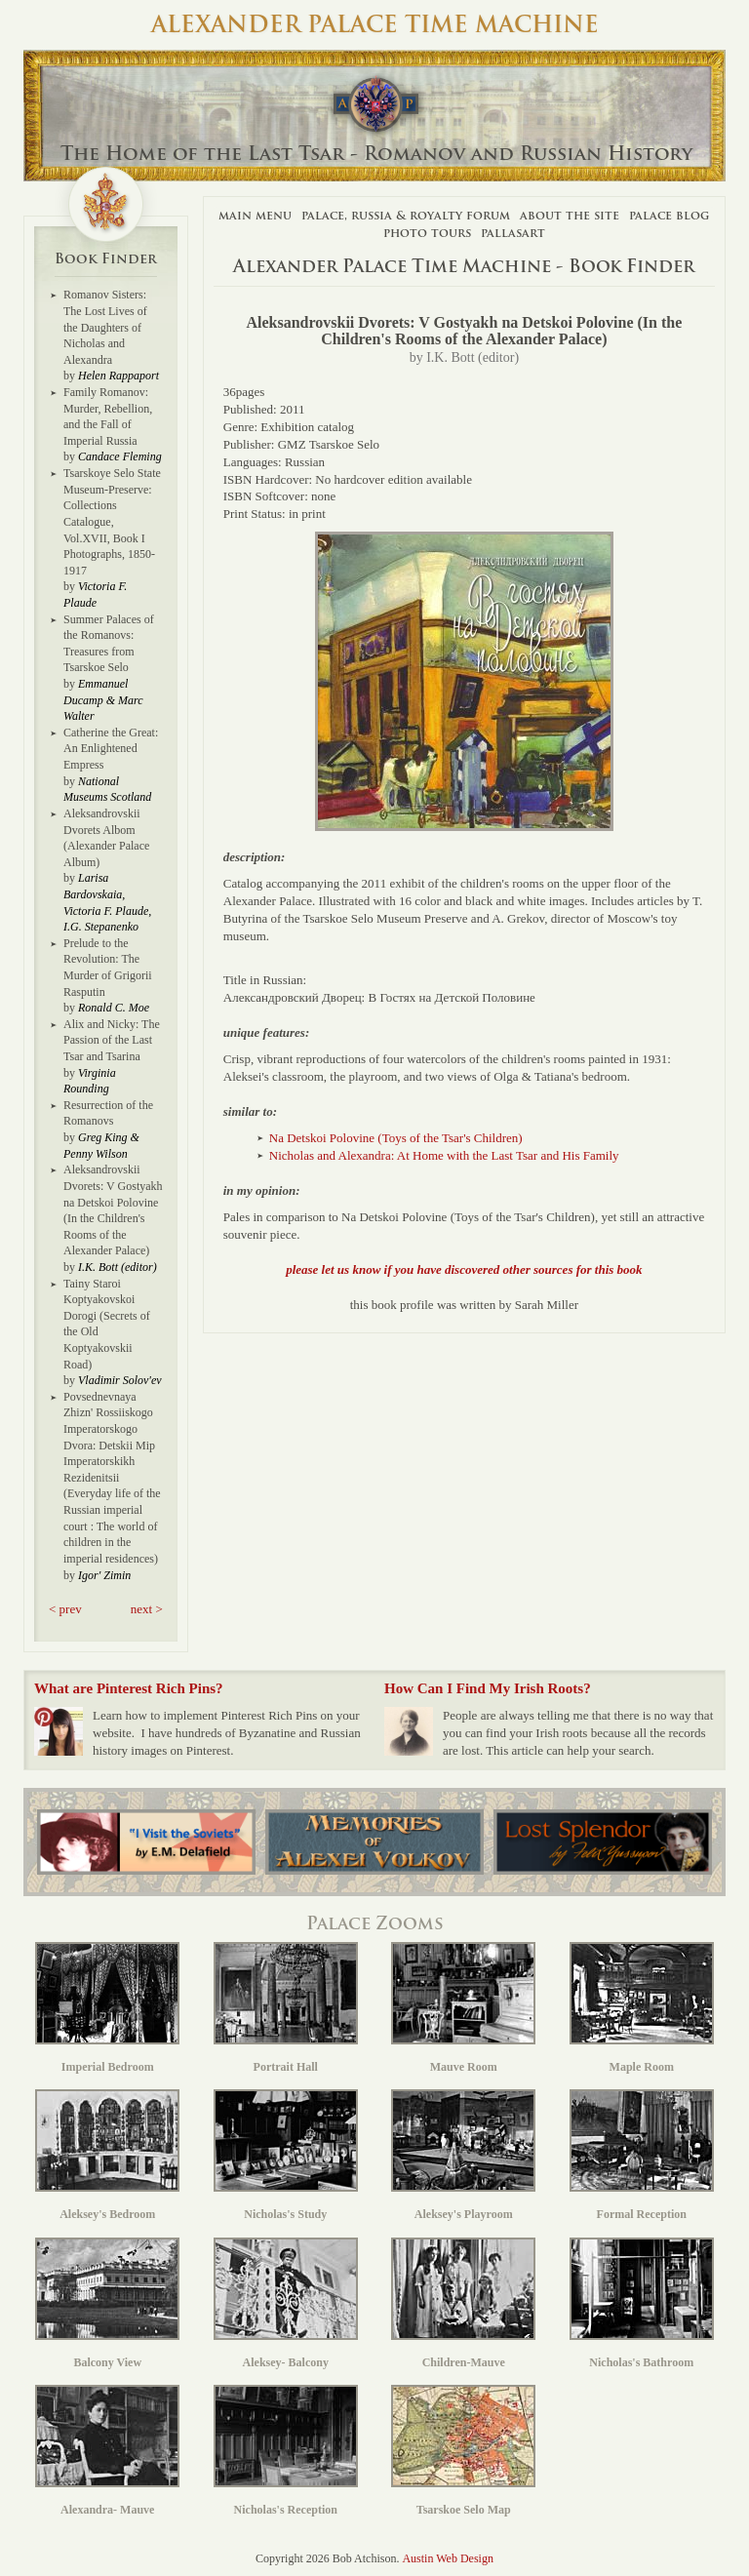  What do you see at coordinates (110, 749) in the screenshot?
I see `Catherine the Great: An Enlightened Empress` at bounding box center [110, 749].